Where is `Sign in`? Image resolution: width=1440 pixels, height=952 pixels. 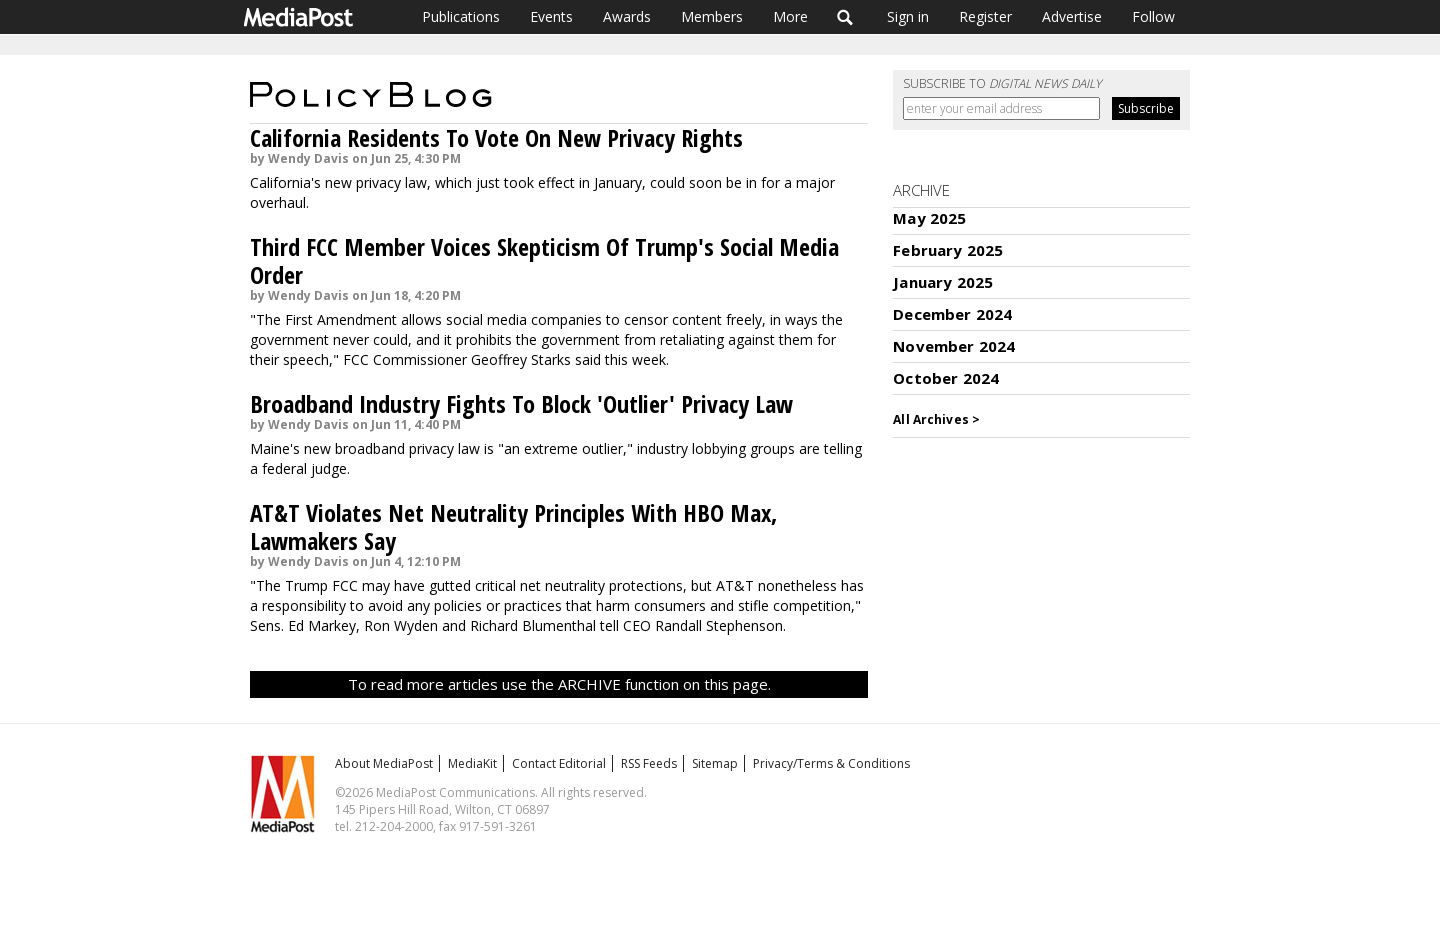 Sign in is located at coordinates (908, 16).